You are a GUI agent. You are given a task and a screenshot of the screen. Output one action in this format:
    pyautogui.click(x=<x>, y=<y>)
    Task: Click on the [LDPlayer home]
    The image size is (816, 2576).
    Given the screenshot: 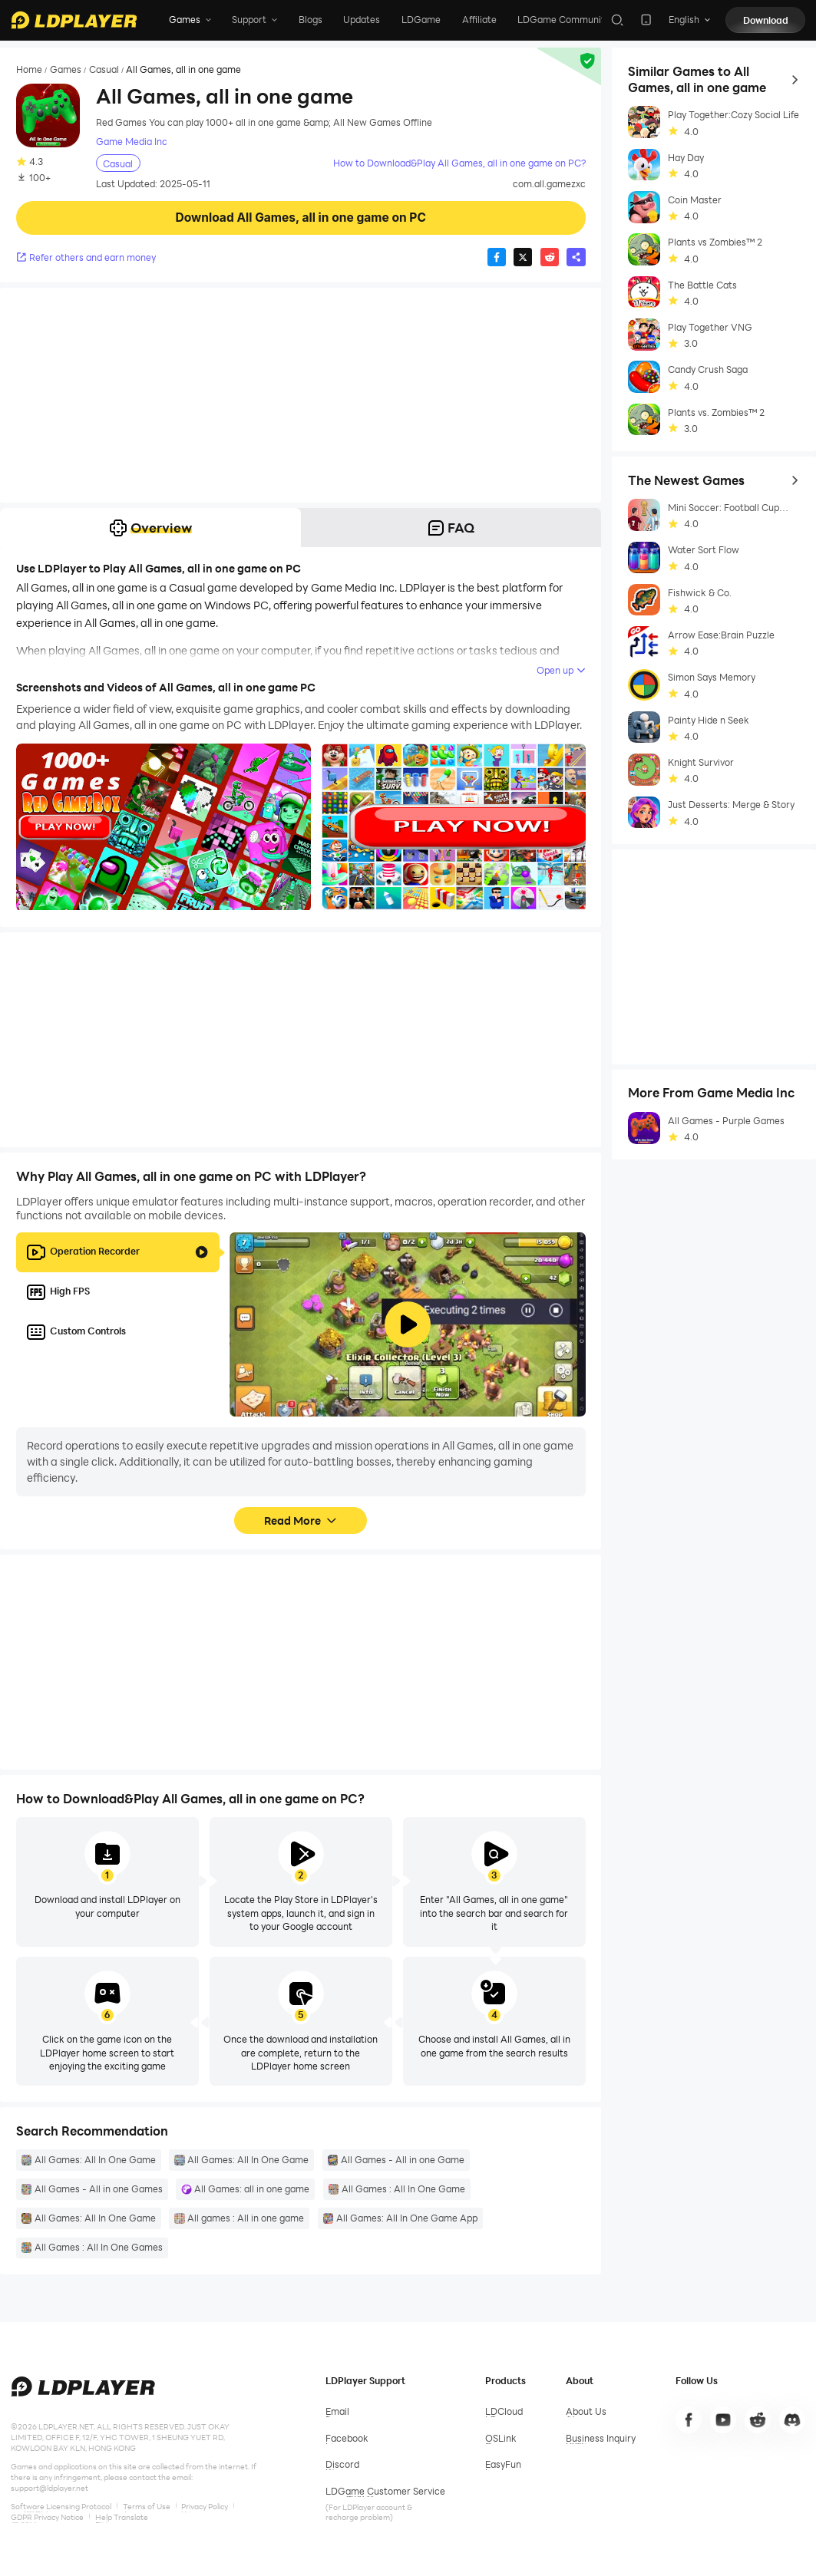 What is the action you would take?
    pyautogui.click(x=74, y=20)
    